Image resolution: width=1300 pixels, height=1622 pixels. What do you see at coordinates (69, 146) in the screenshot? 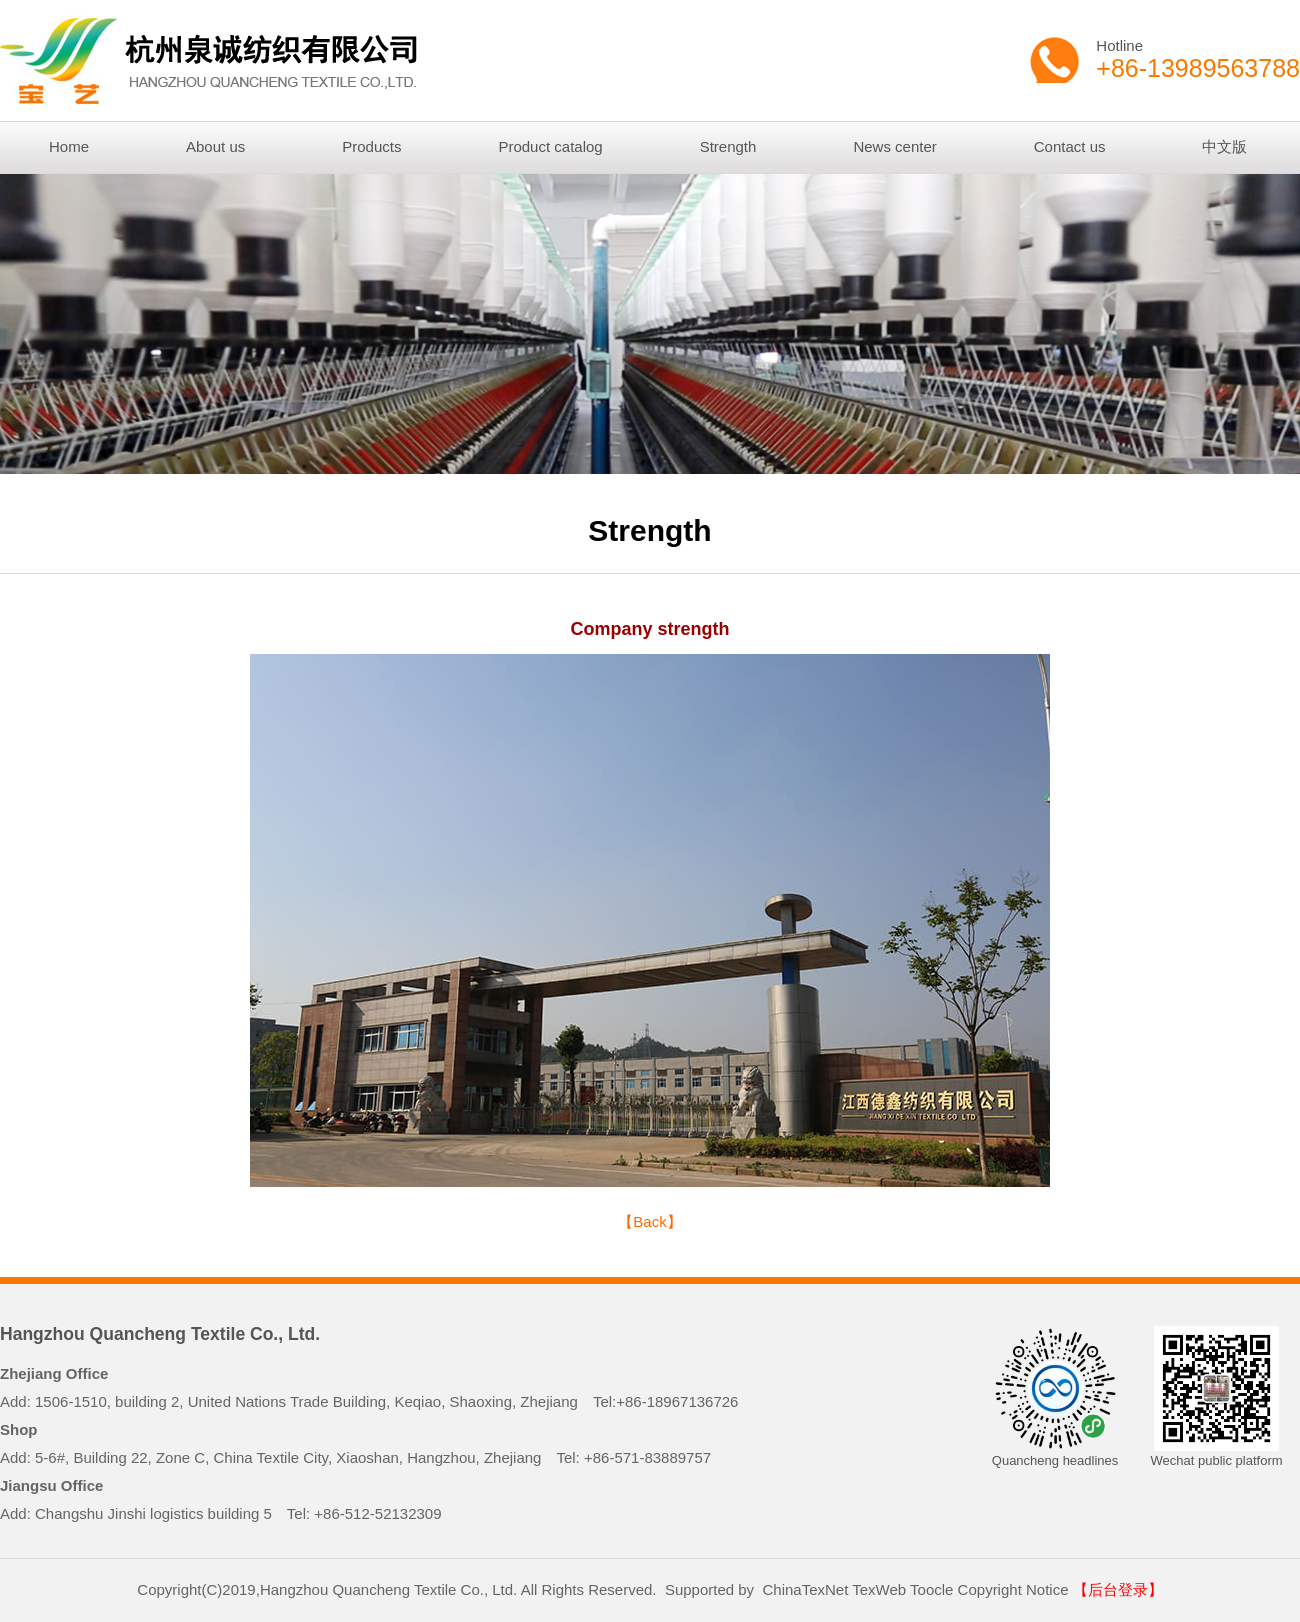
I see `Home` at bounding box center [69, 146].